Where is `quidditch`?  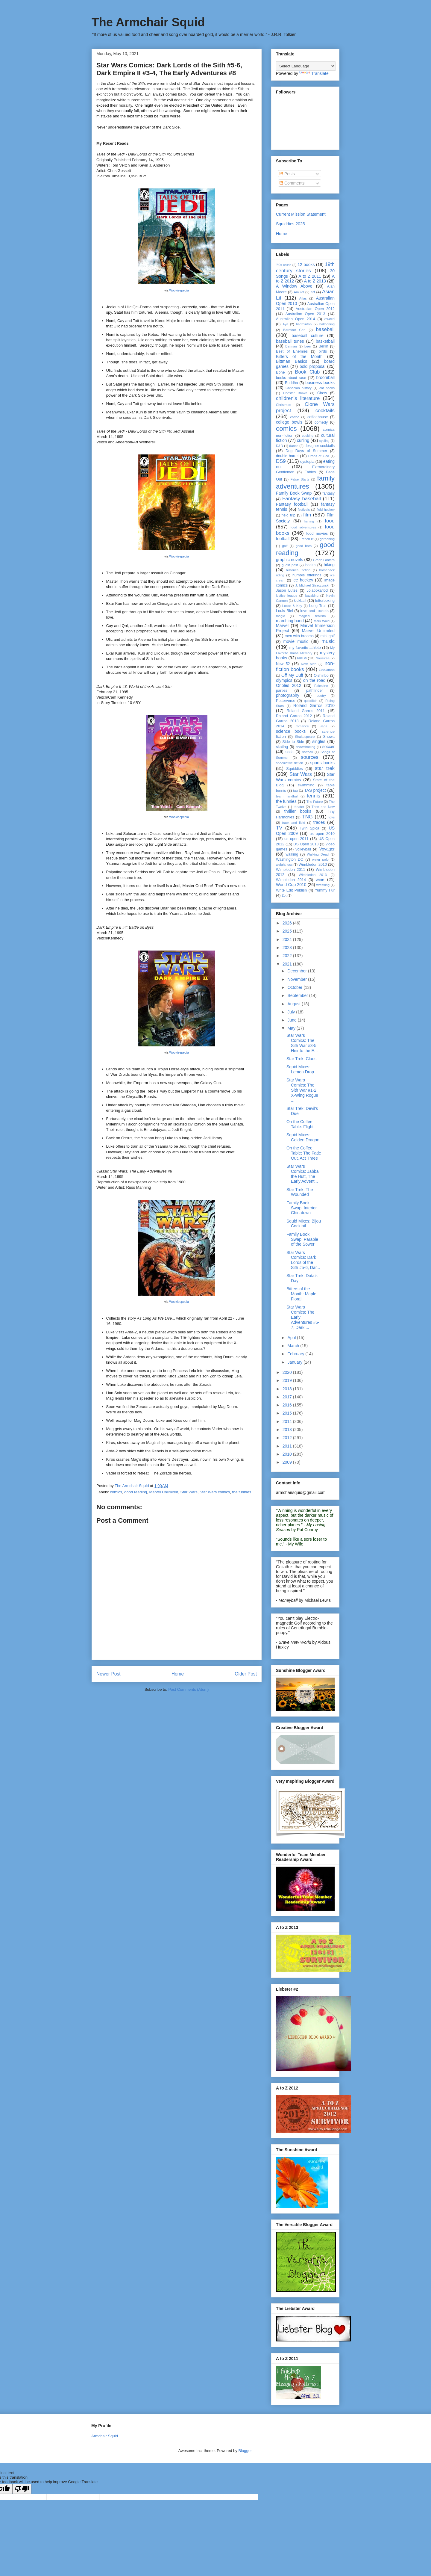 quidditch is located at coordinates (311, 700).